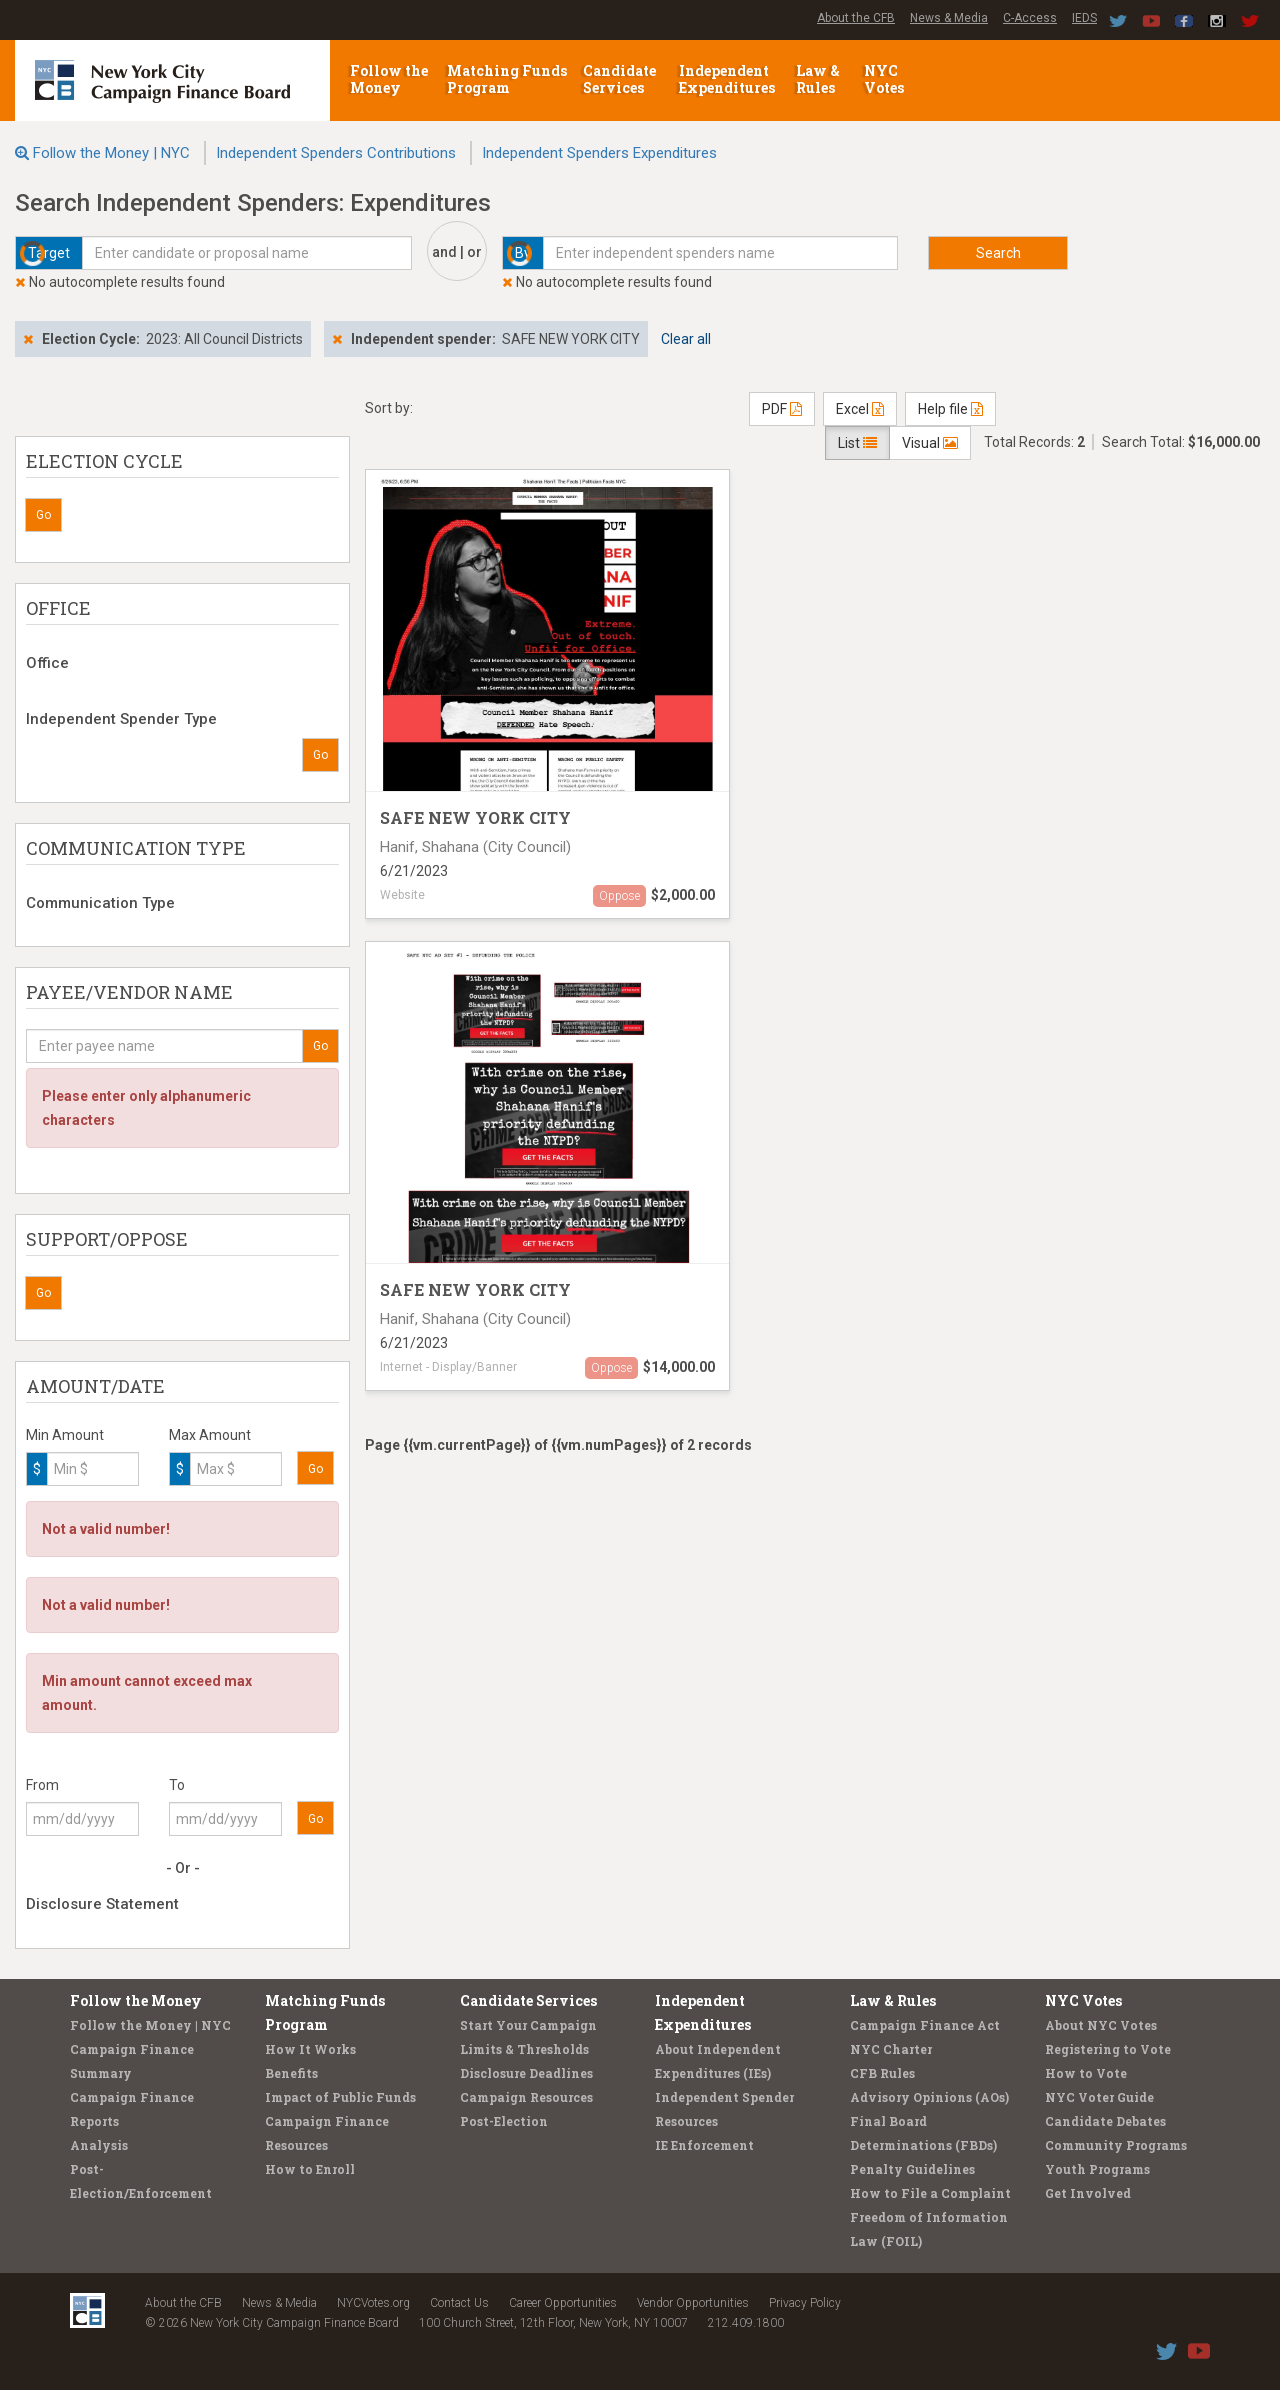 The width and height of the screenshot is (1280, 2390). Describe the element at coordinates (373, 2303) in the screenshot. I see `NYCVotes.org` at that location.